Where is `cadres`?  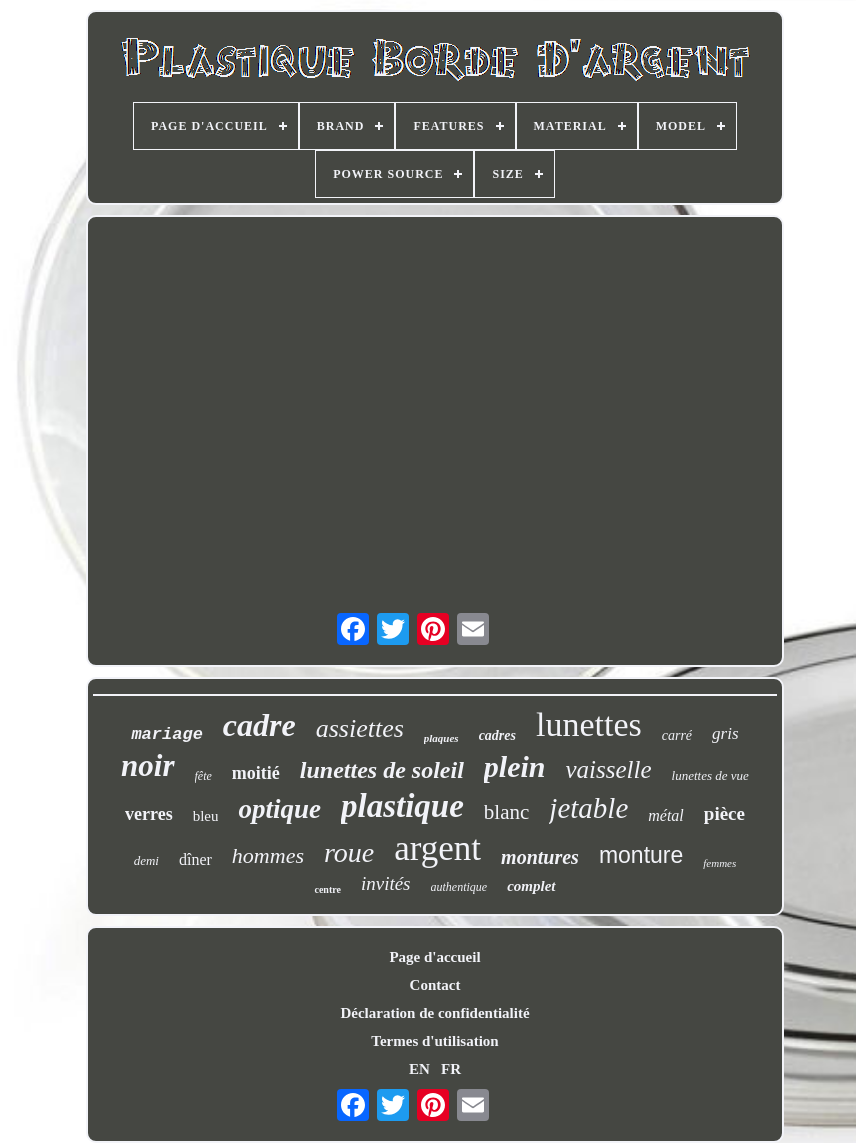
cadres is located at coordinates (497, 735).